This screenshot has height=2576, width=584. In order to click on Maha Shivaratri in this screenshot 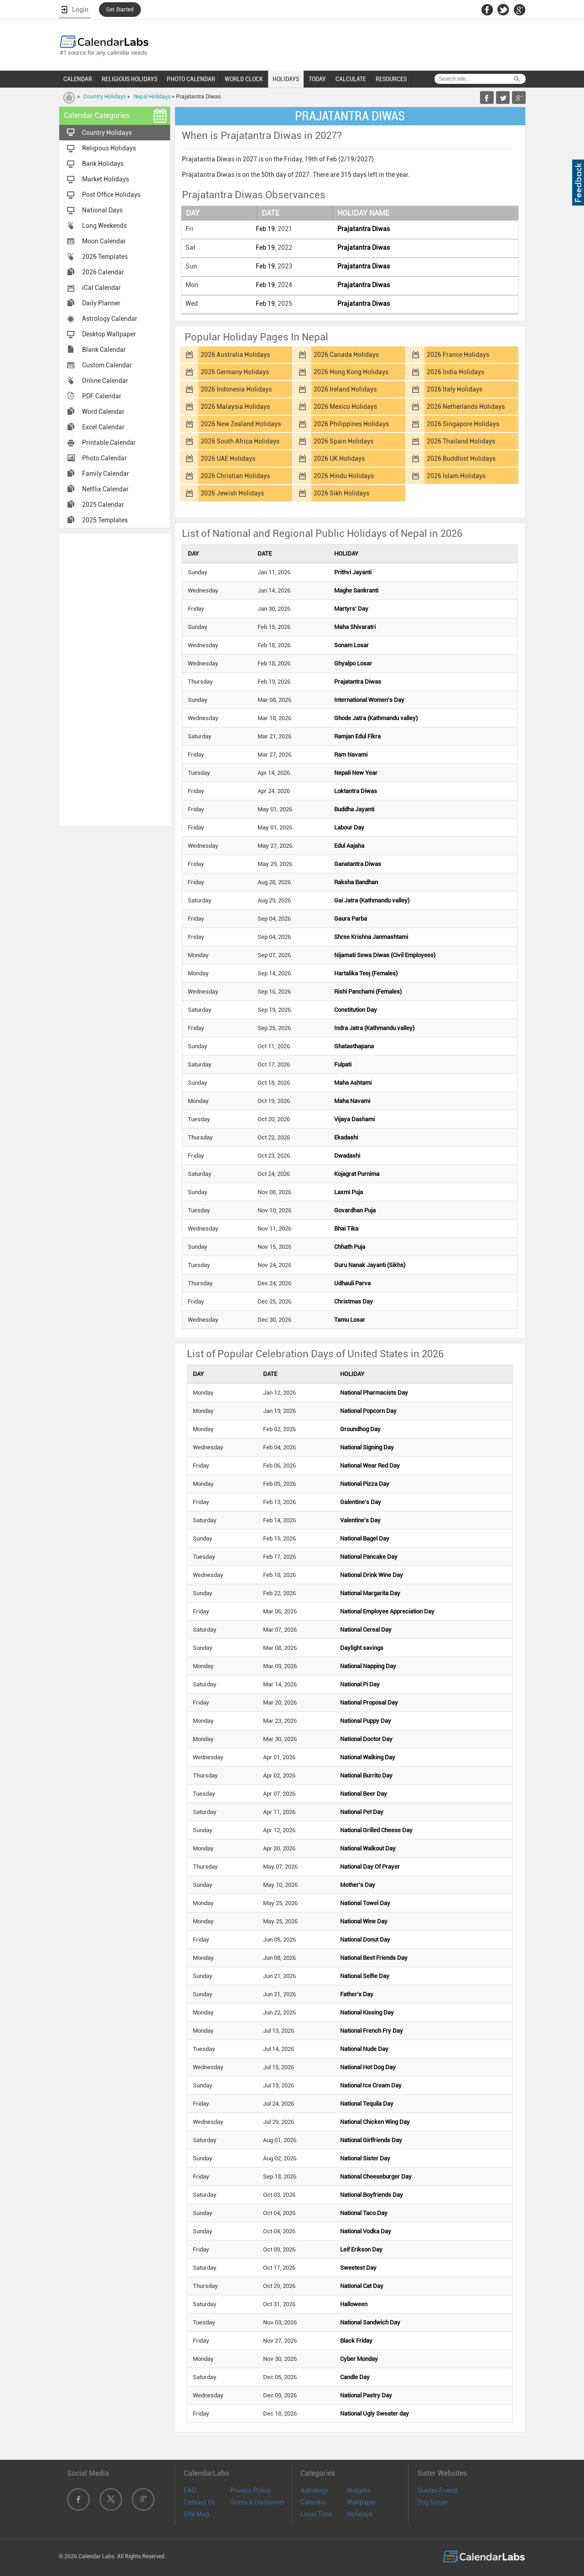, I will do `click(355, 626)`.